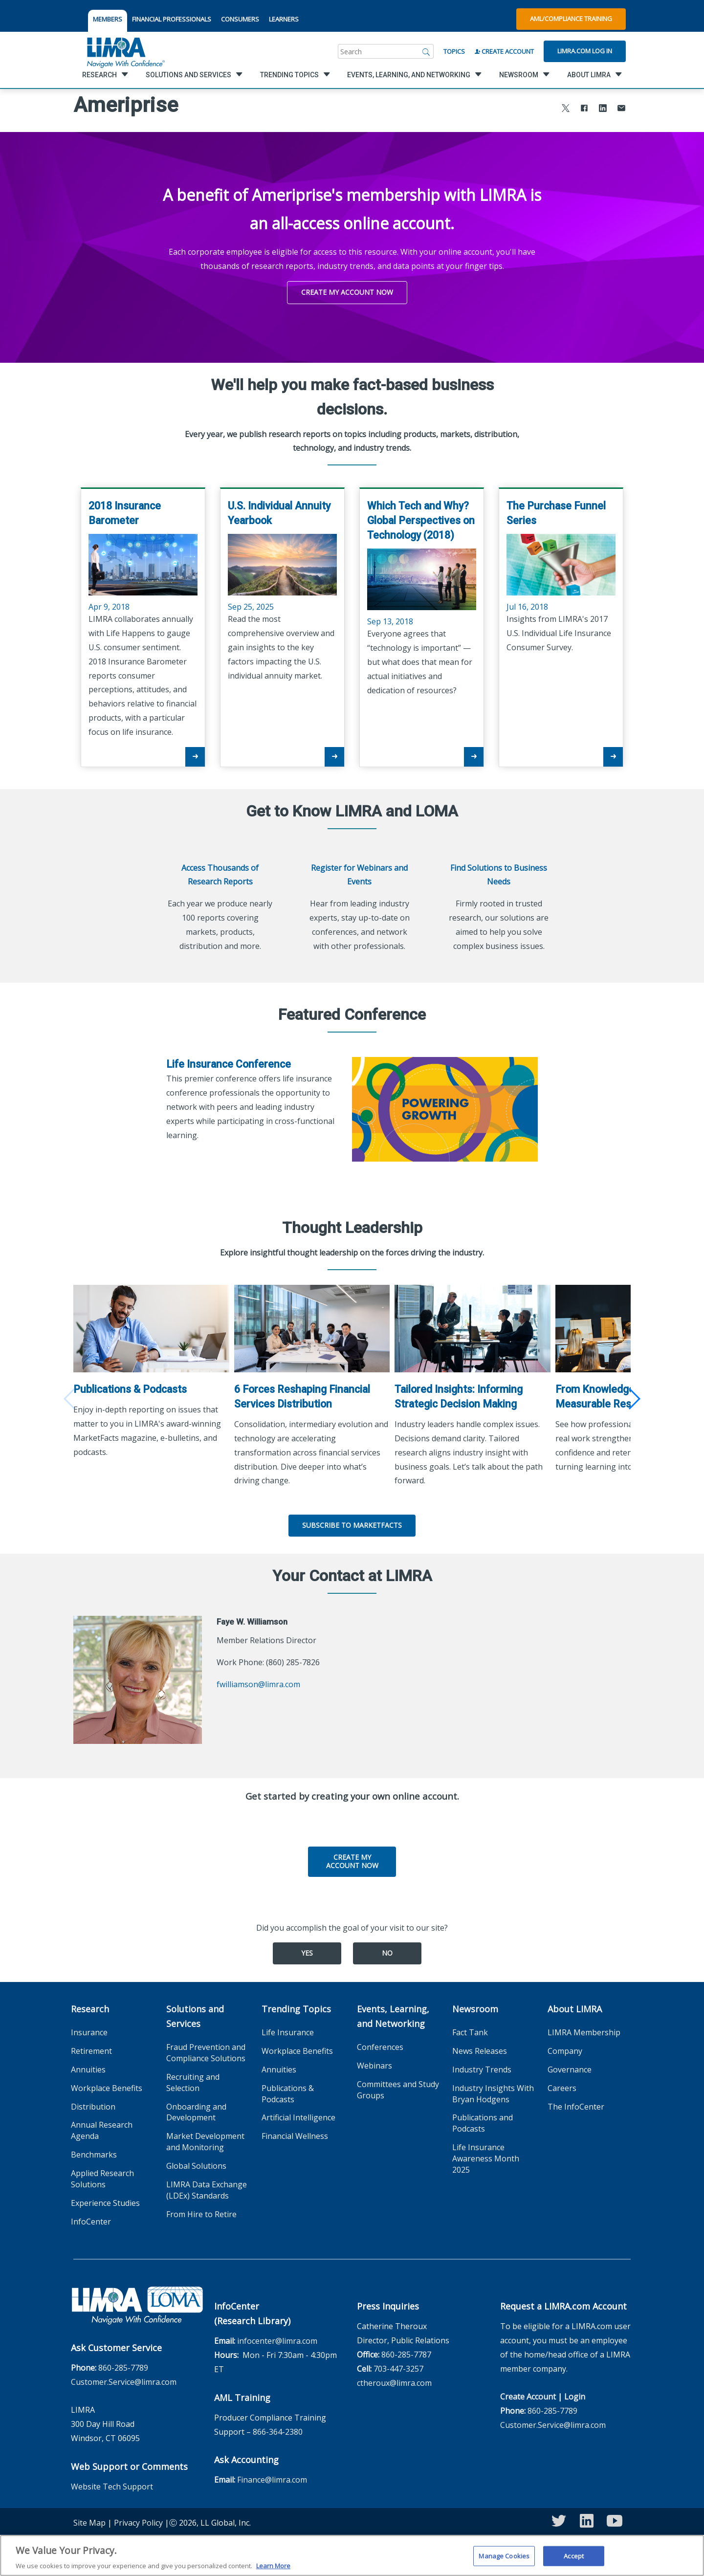  Describe the element at coordinates (479, 2047) in the screenshot. I see `News Releases` at that location.